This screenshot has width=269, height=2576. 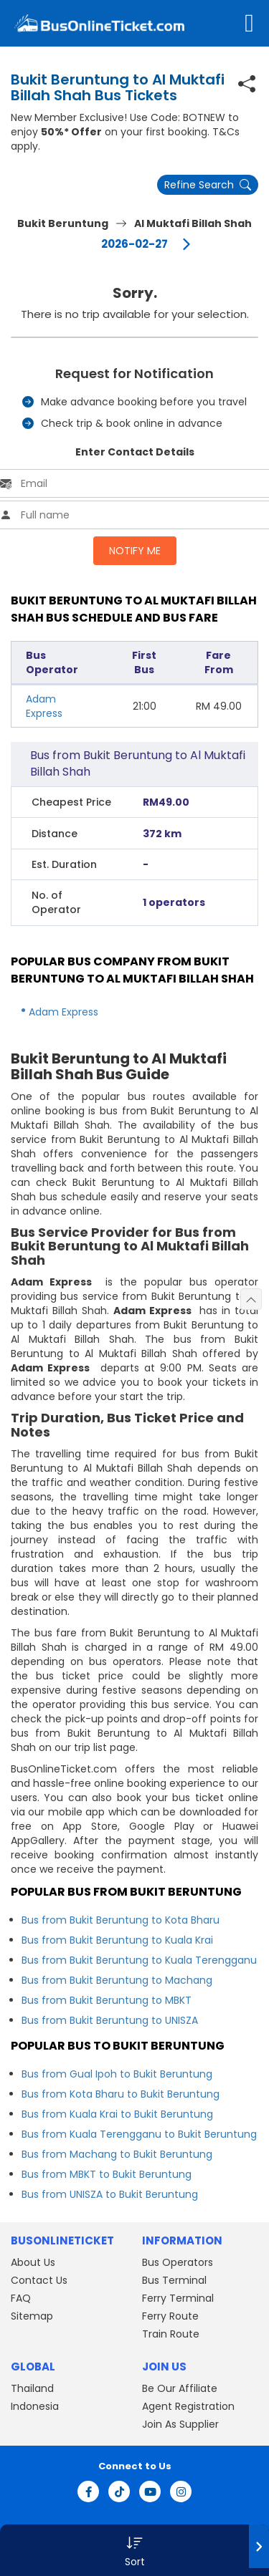 I want to click on Ferry Terminal, so click(x=178, y=2298).